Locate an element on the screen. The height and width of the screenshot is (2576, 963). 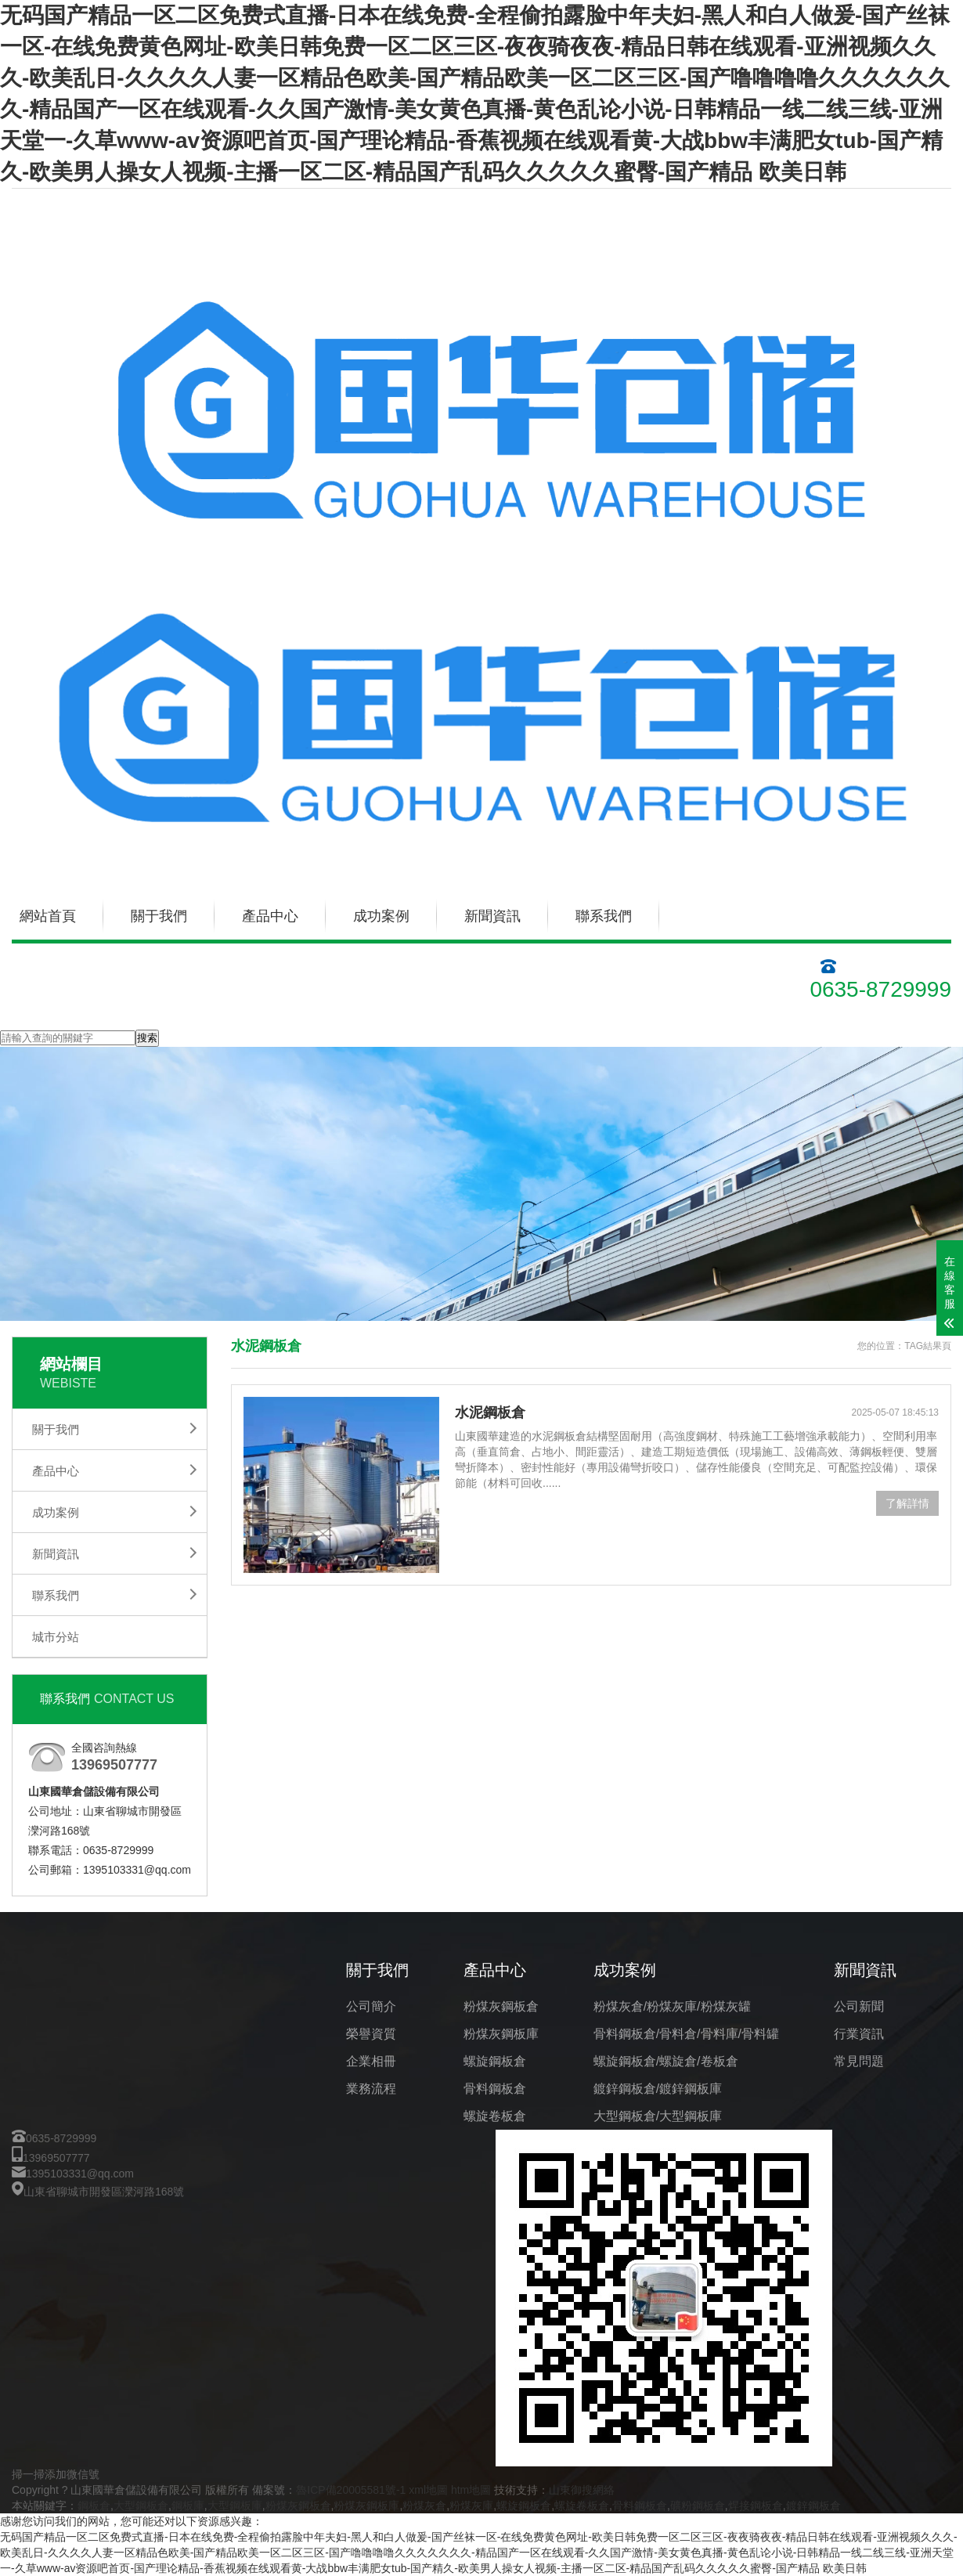
關于我們 is located at coordinates (159, 916).